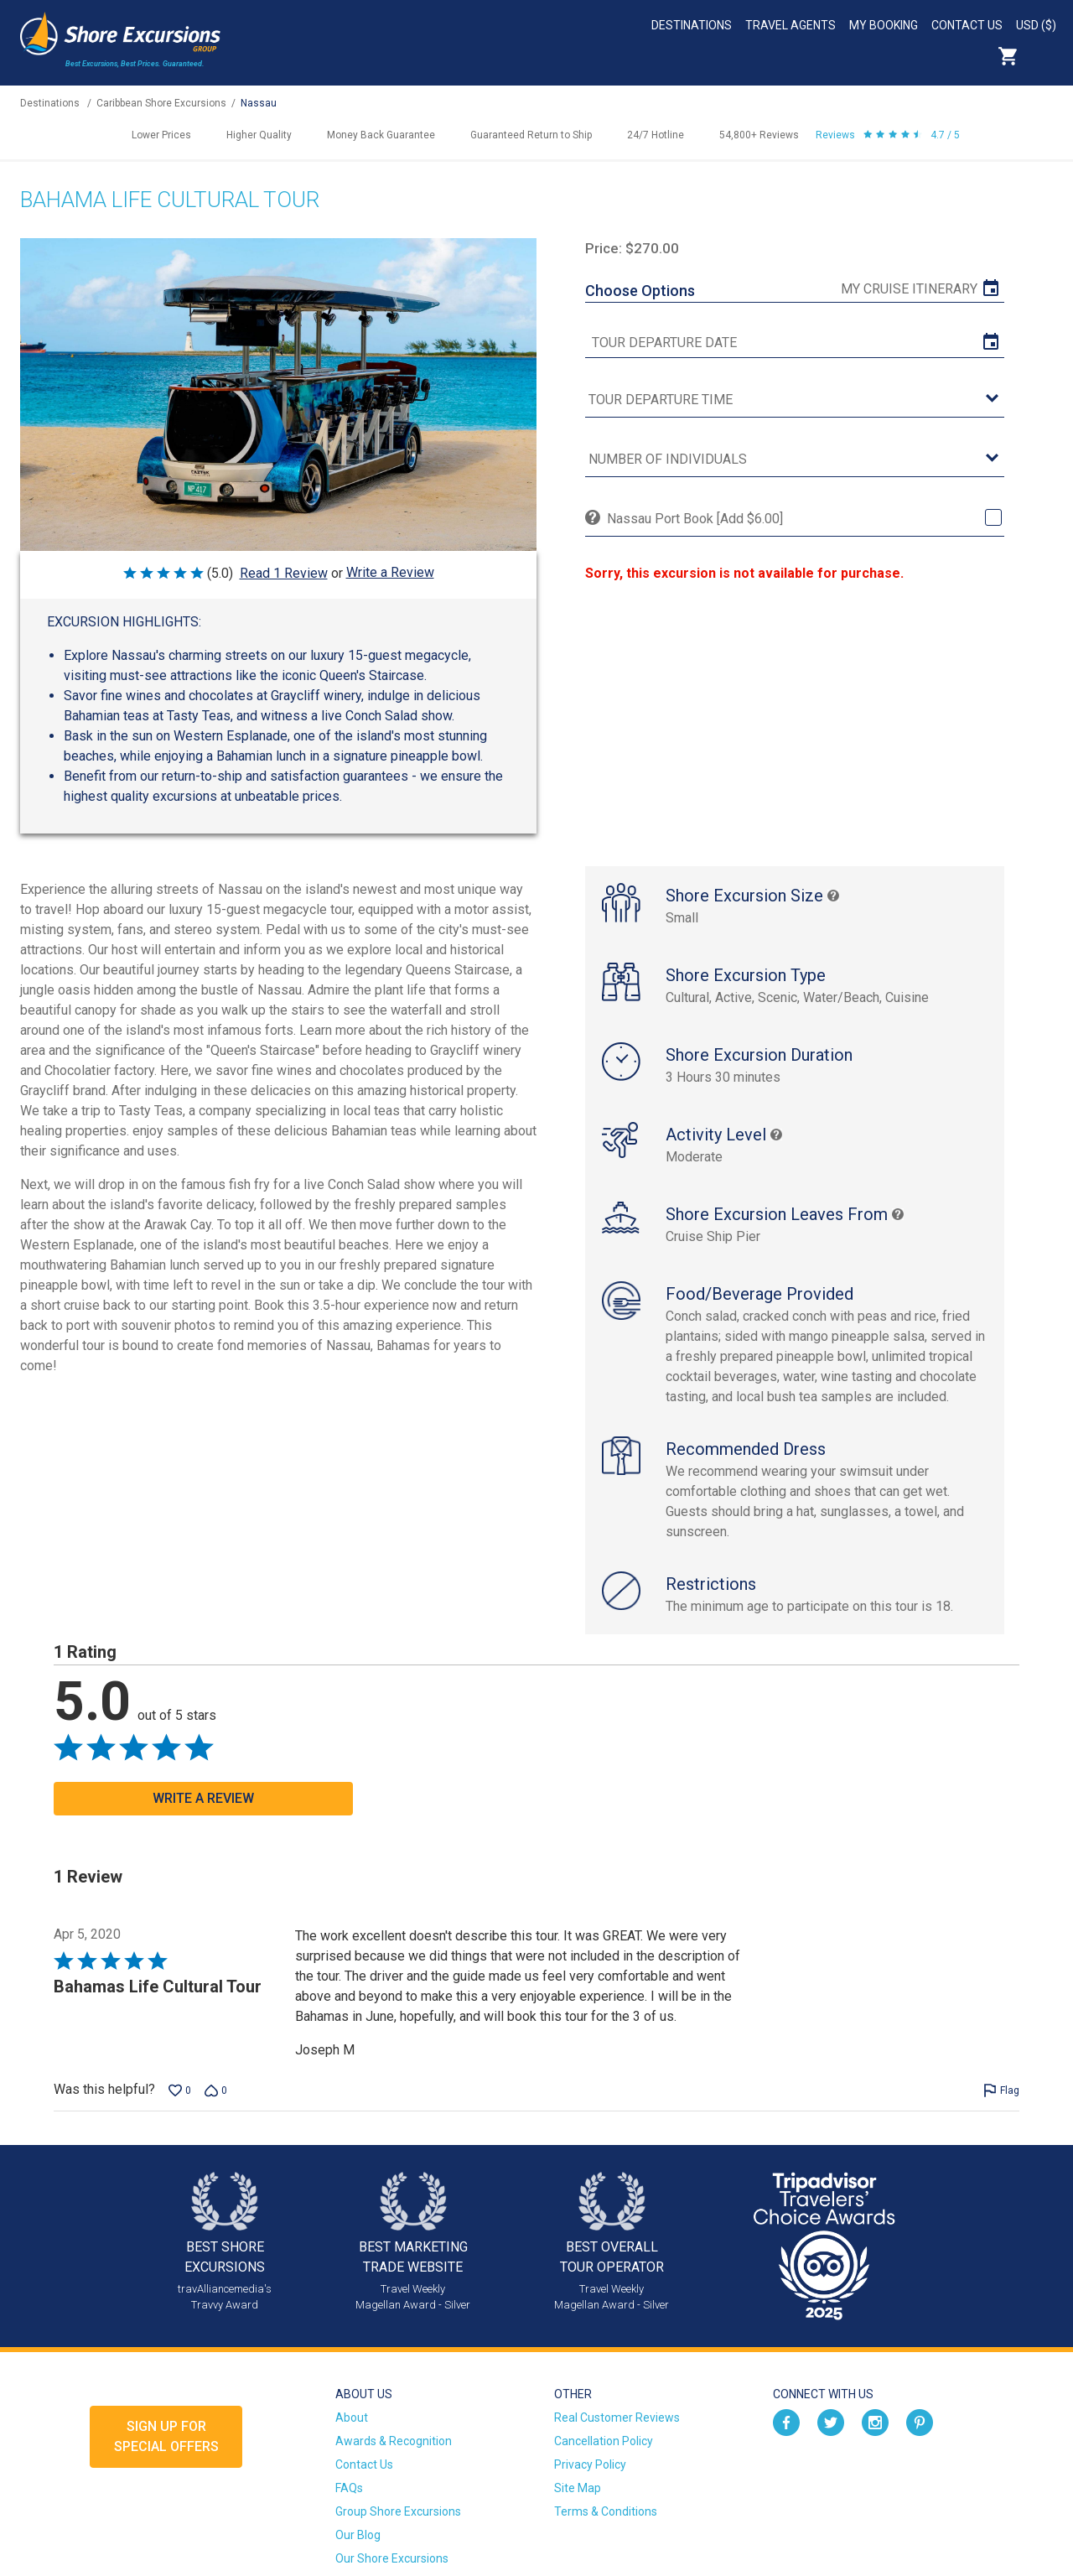 This screenshot has height=2576, width=1073. Describe the element at coordinates (349, 2488) in the screenshot. I see `FAQs` at that location.